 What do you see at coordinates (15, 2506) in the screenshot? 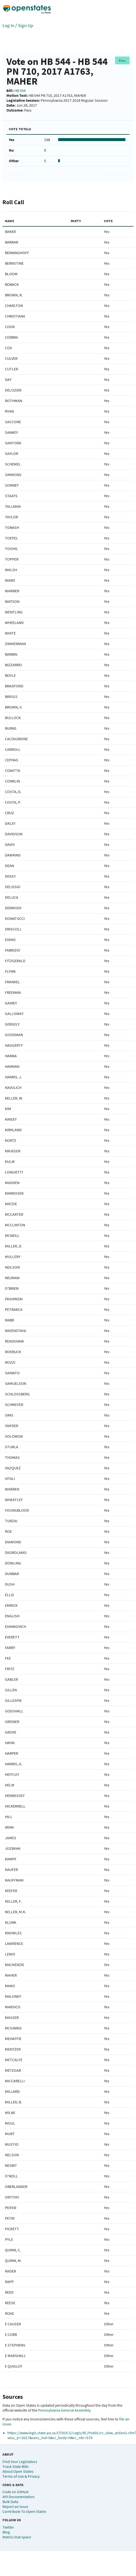
I see `Report an Issue` at bounding box center [15, 2506].